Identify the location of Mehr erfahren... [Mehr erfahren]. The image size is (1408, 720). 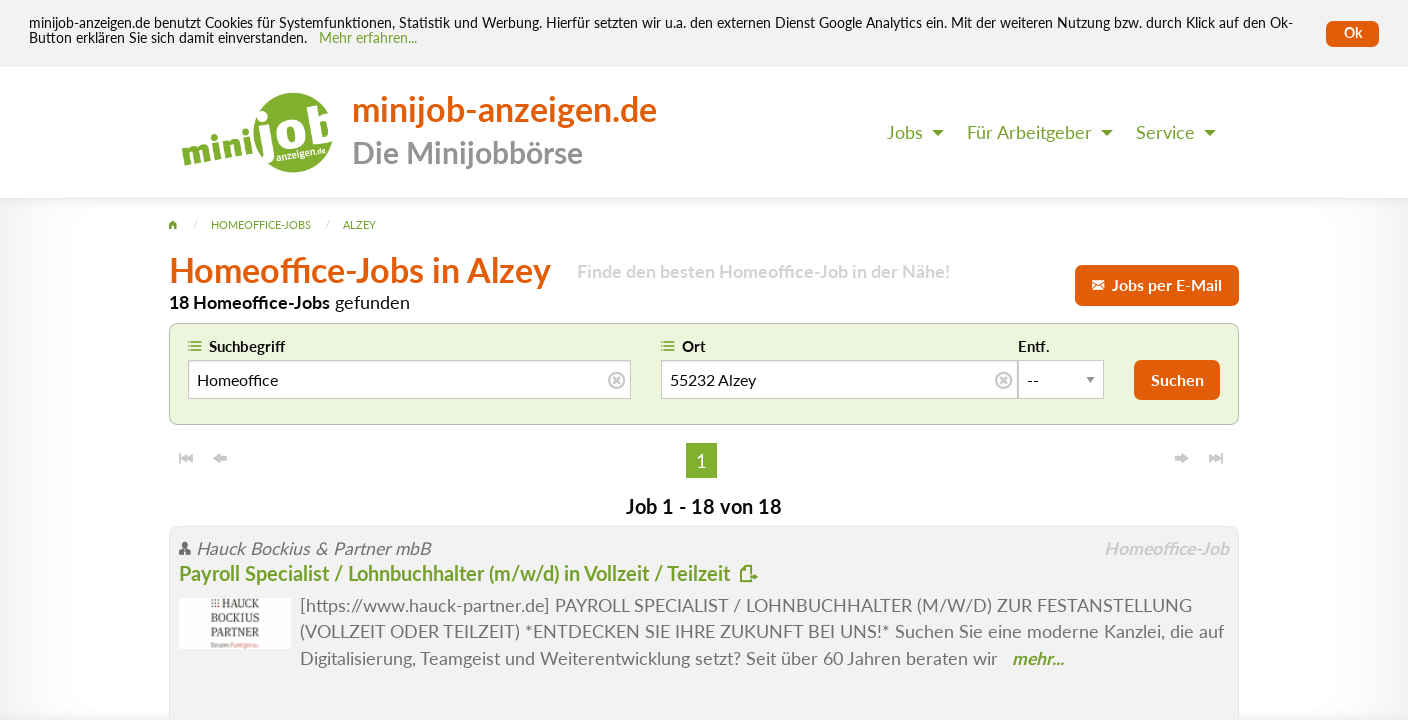
(368, 38).